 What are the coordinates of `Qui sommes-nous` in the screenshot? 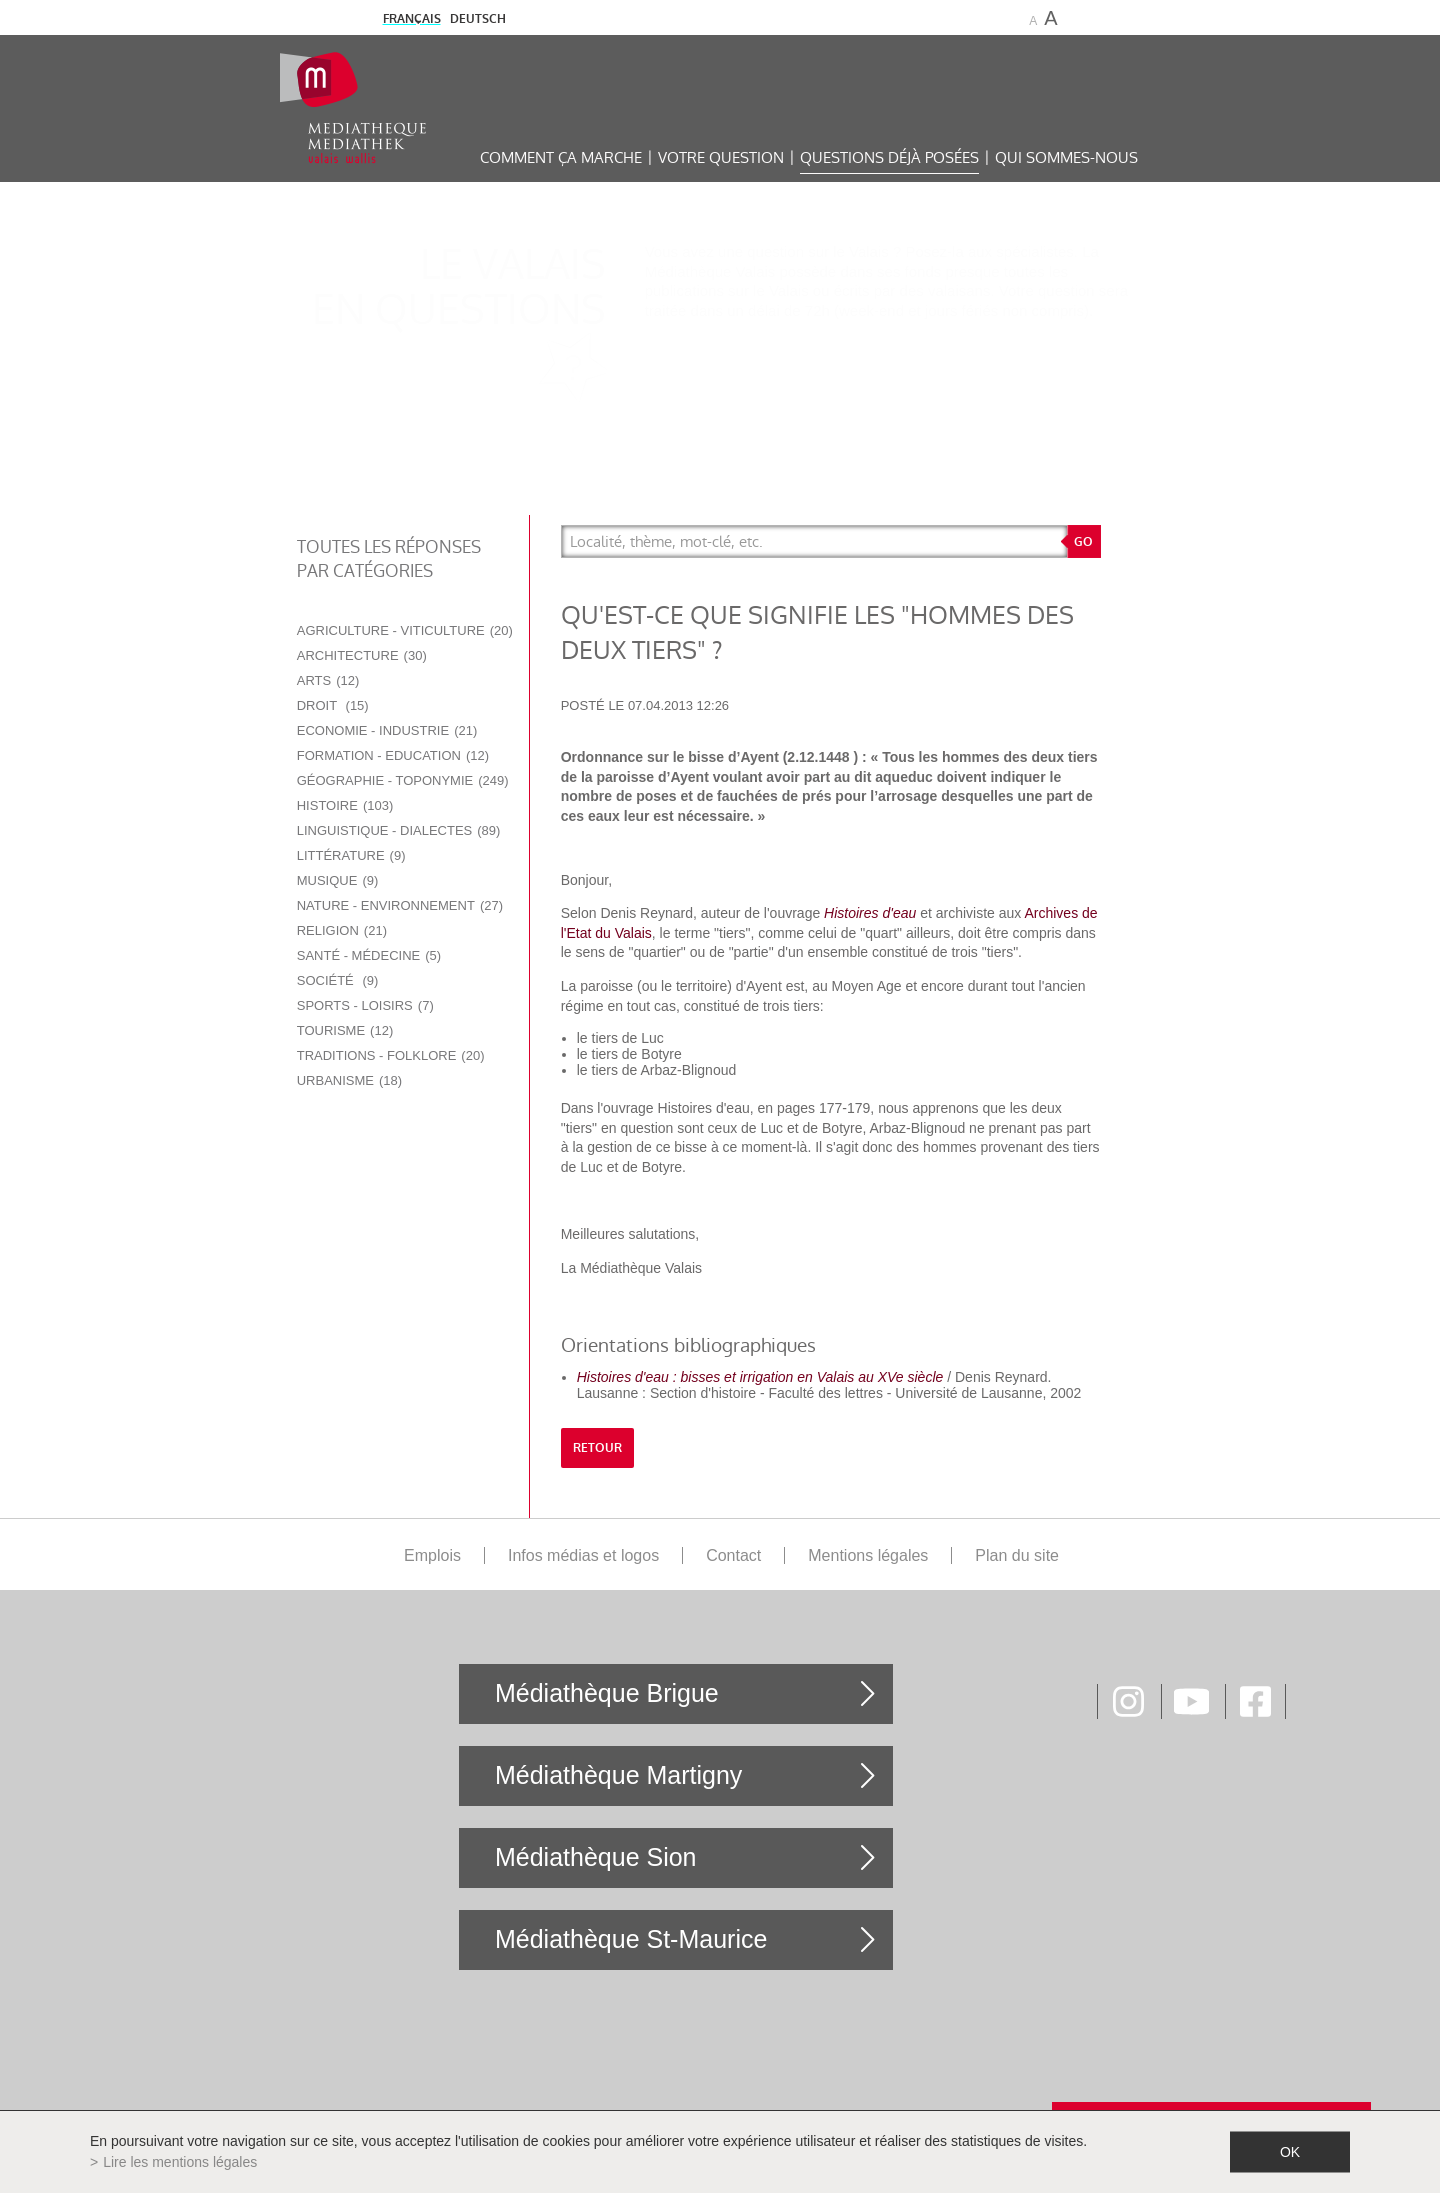 It's located at (1066, 157).